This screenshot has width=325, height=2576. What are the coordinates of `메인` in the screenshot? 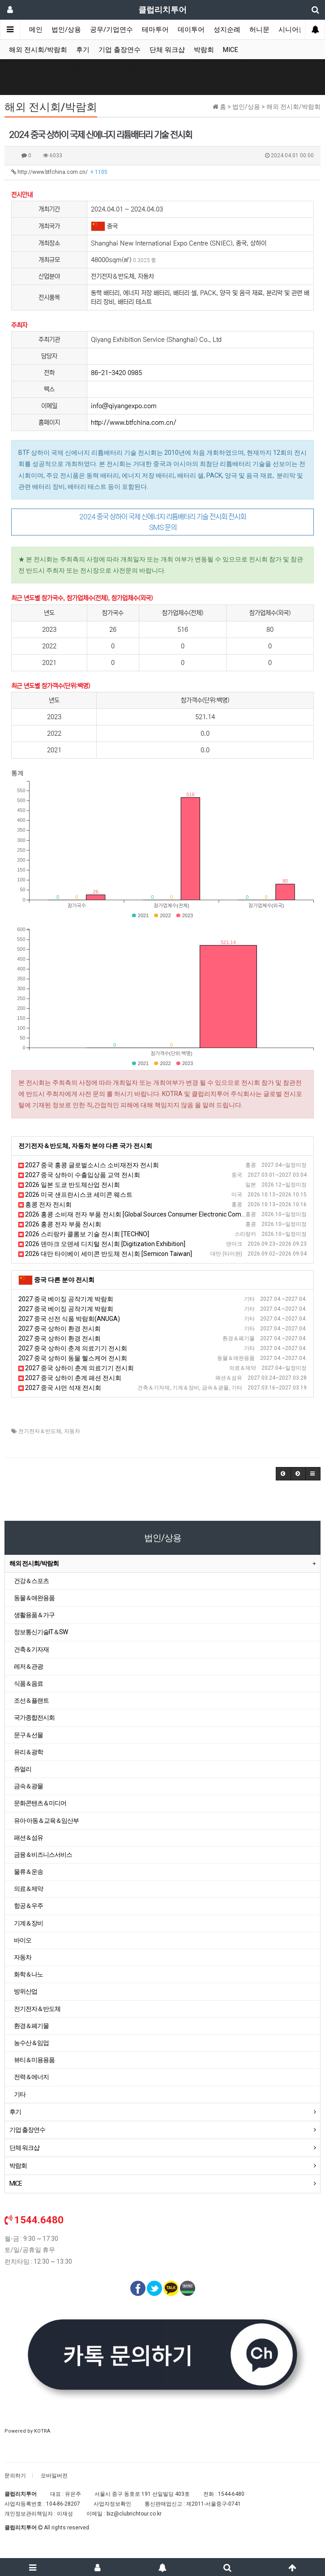 It's located at (36, 30).